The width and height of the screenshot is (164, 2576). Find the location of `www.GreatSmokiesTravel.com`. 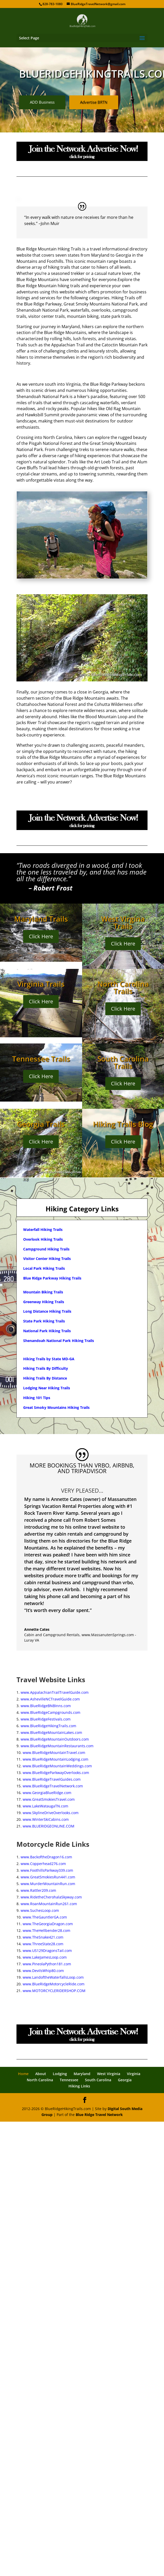

www.GreatSmokiesTravel.com is located at coordinates (49, 1799).